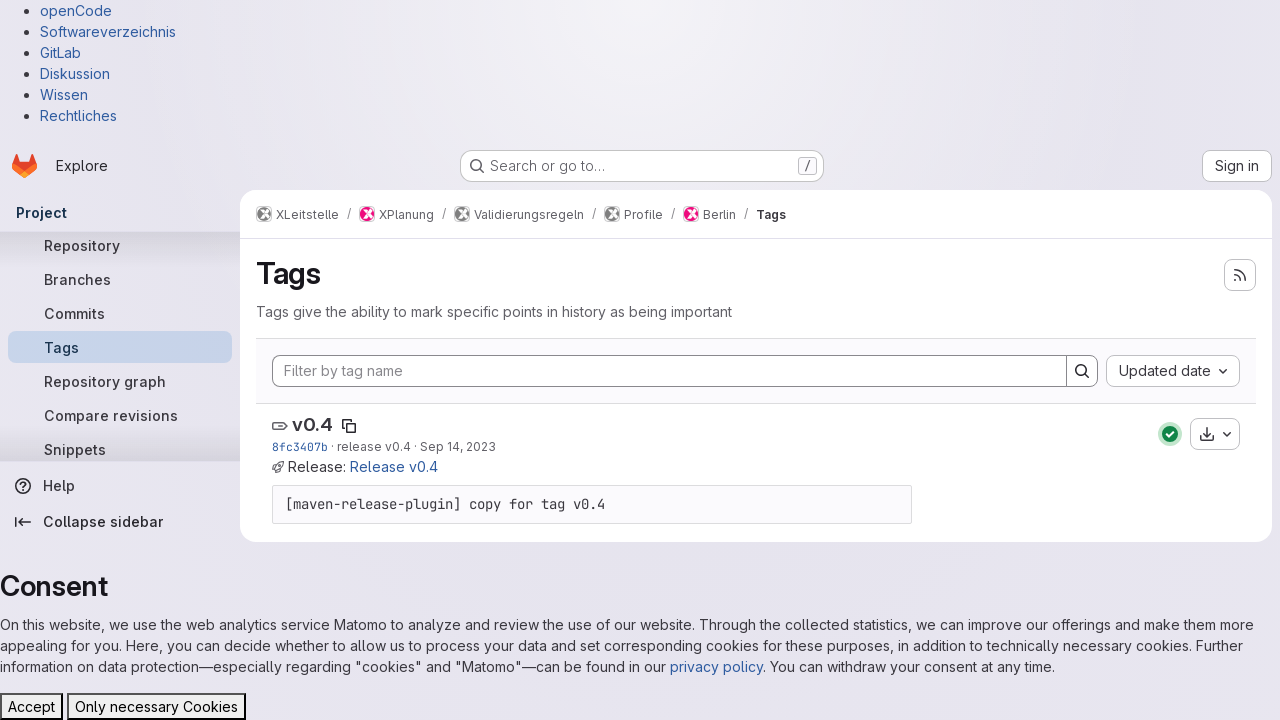 Image resolution: width=1280 pixels, height=720 pixels. I want to click on [Repository graph], so click(120, 381).